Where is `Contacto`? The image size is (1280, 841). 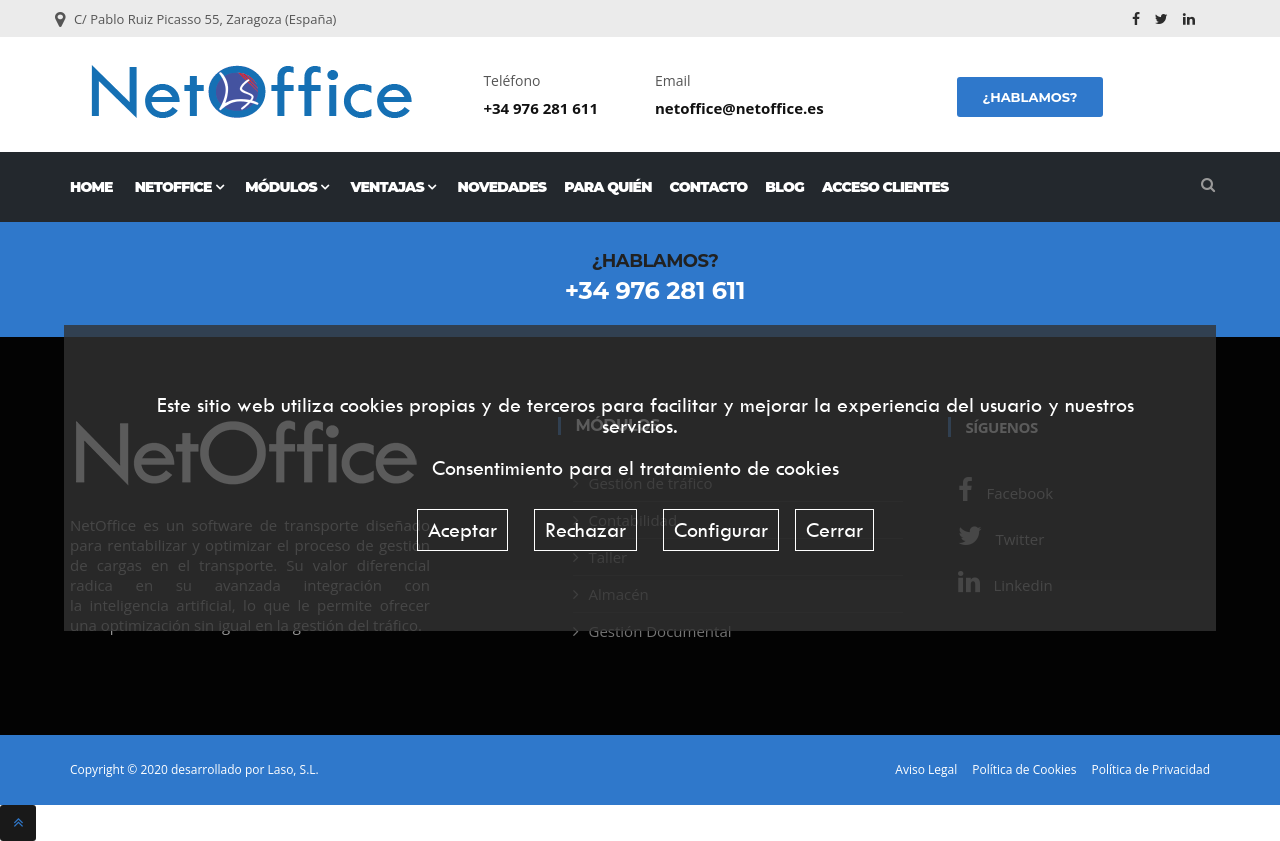
Contacto is located at coordinates (709, 187).